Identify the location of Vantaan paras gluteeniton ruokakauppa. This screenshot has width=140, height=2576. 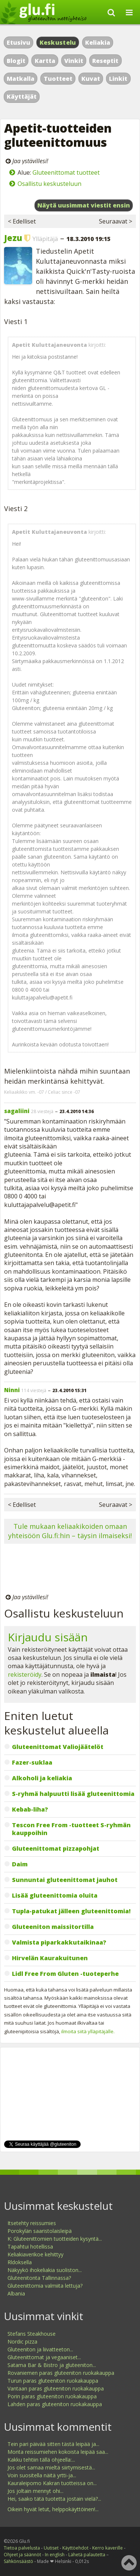
(55, 2388).